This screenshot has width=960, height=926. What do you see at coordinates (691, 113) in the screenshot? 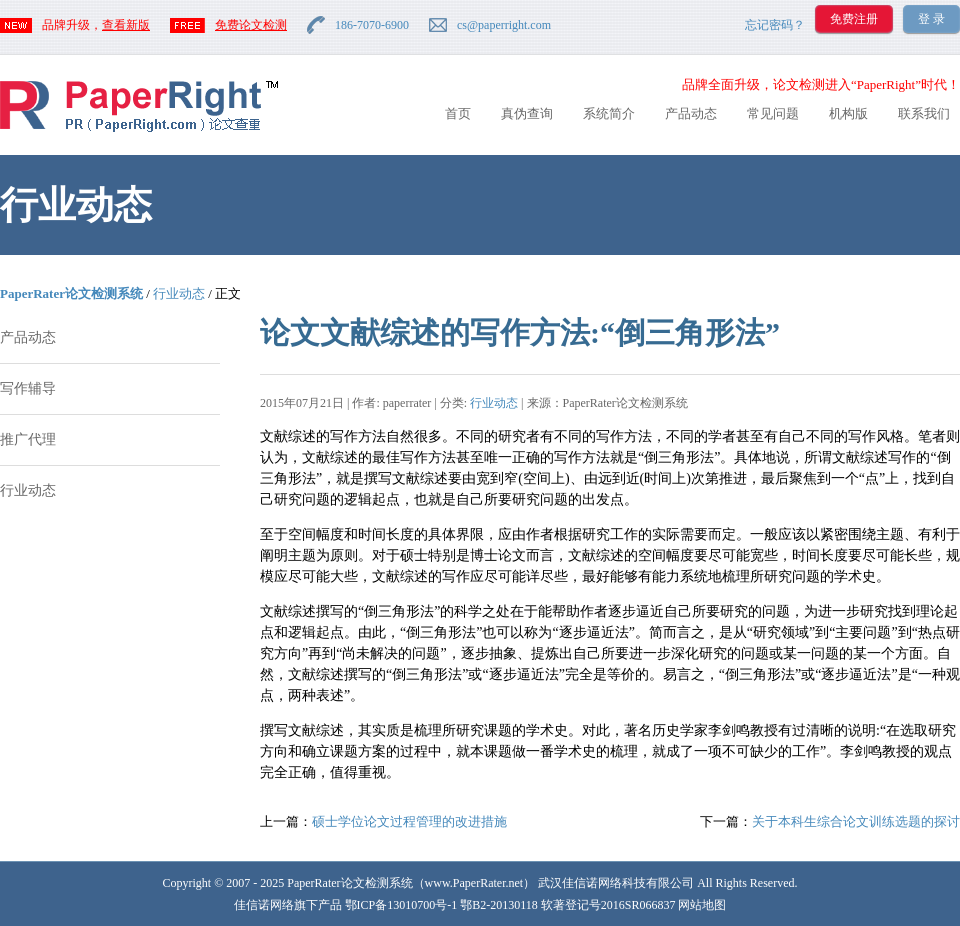
I see `产品动态` at bounding box center [691, 113].